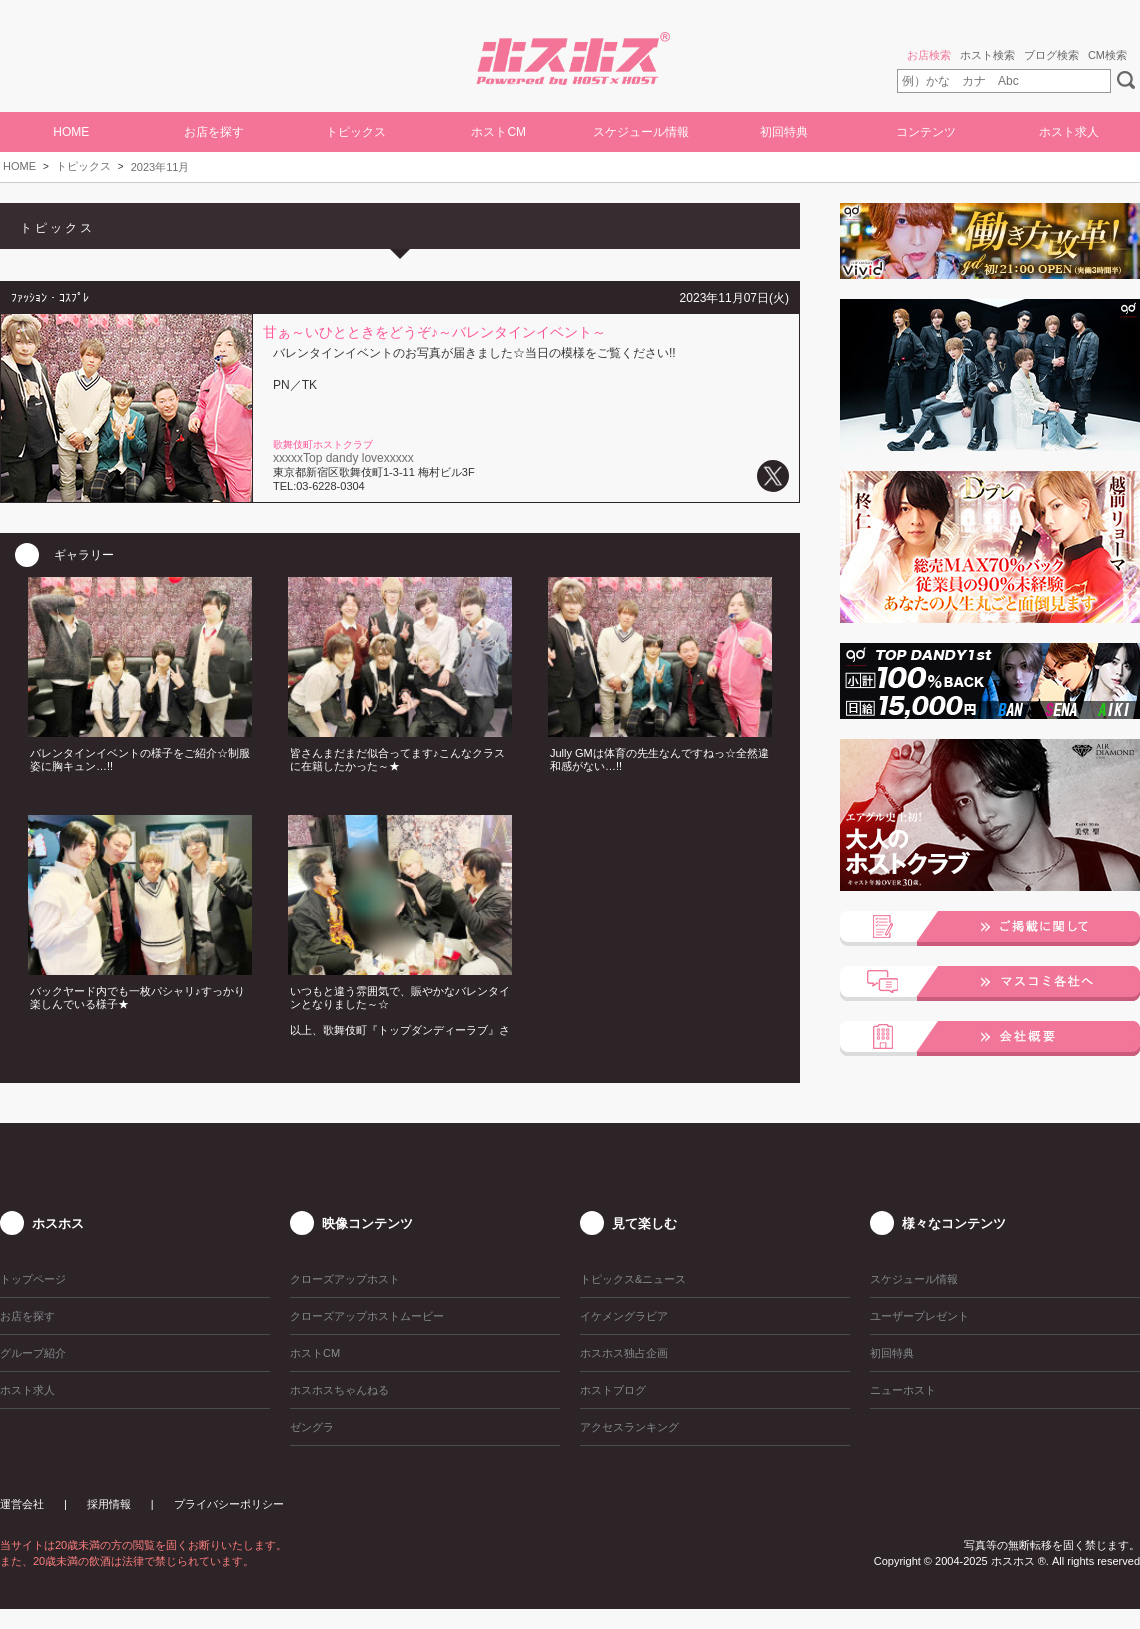 The width and height of the screenshot is (1140, 1629). I want to click on 運営会社, so click(22, 1504).